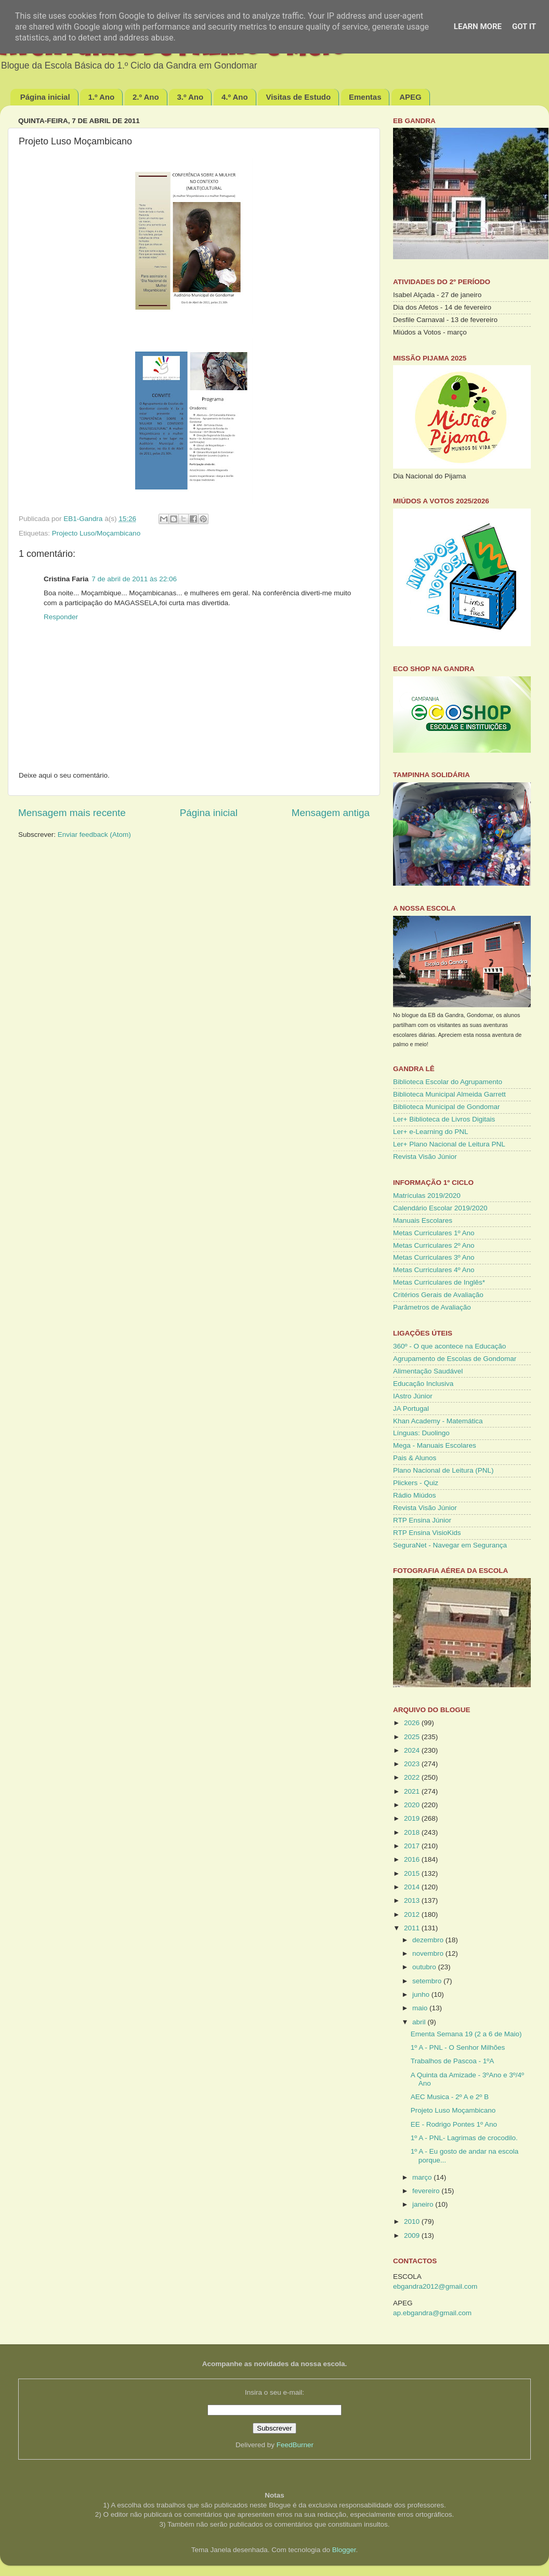  What do you see at coordinates (421, 1433) in the screenshot?
I see `Línguas: Duolingo` at bounding box center [421, 1433].